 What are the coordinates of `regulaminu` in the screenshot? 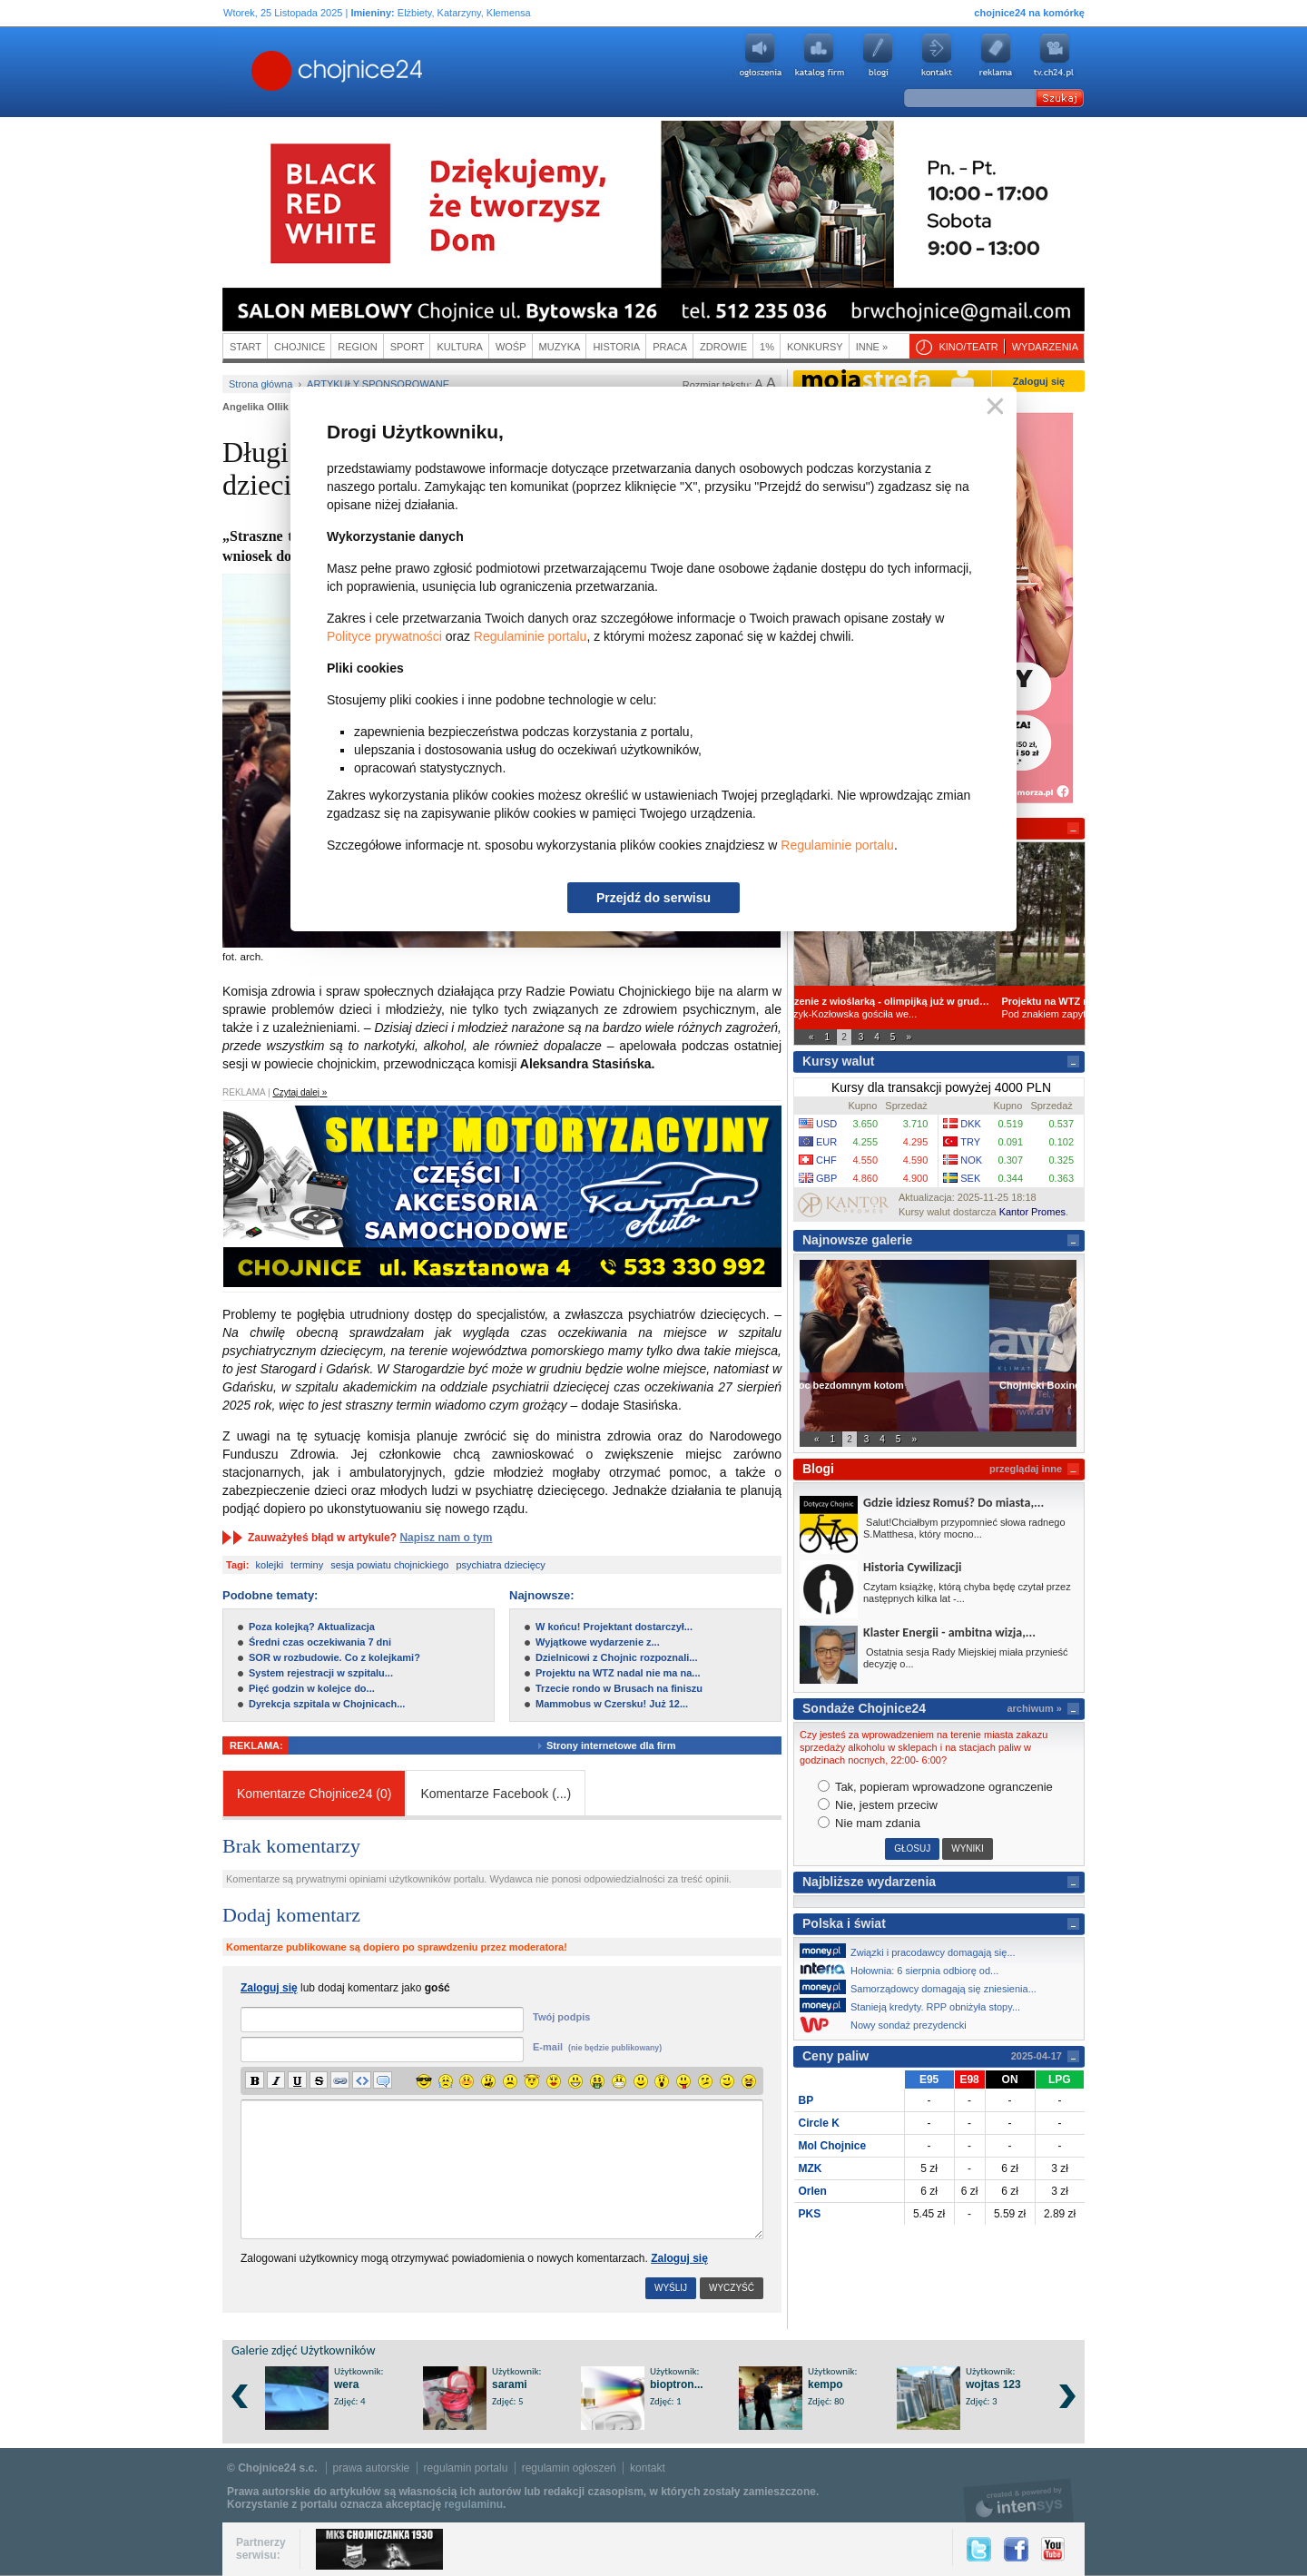 It's located at (473, 2504).